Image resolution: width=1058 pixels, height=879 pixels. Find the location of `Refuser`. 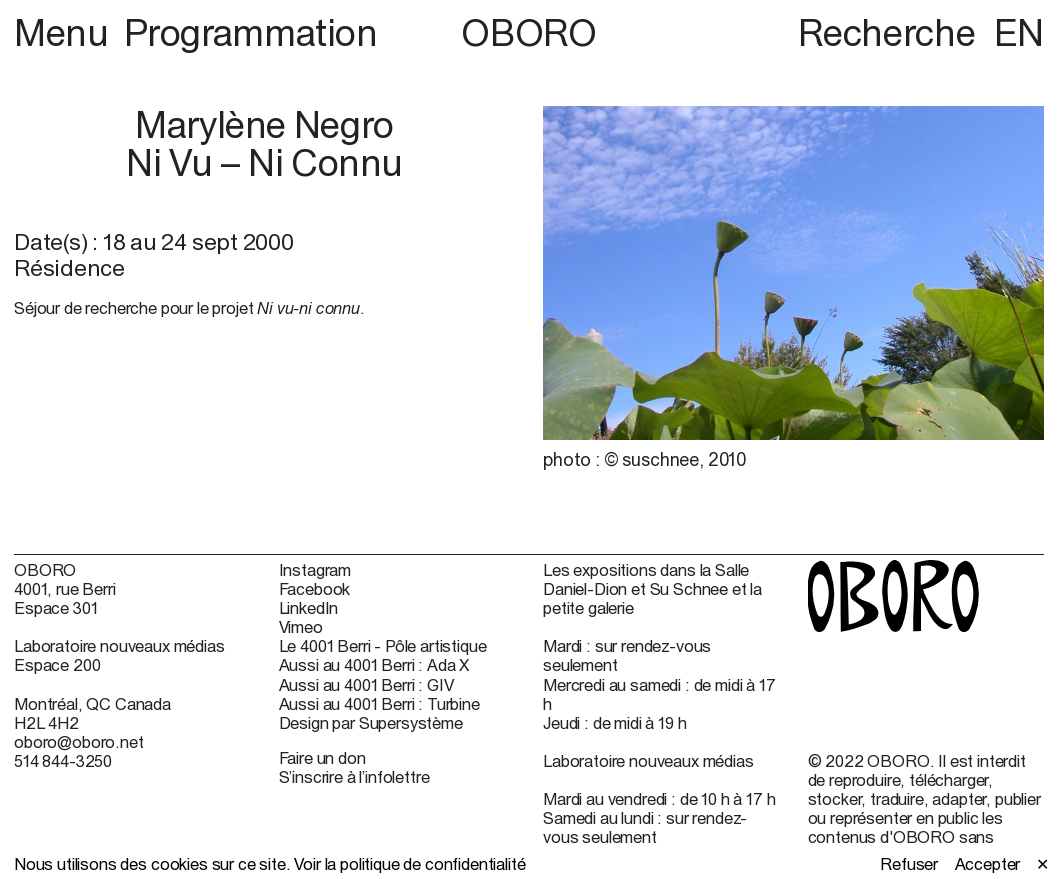

Refuser is located at coordinates (909, 863).